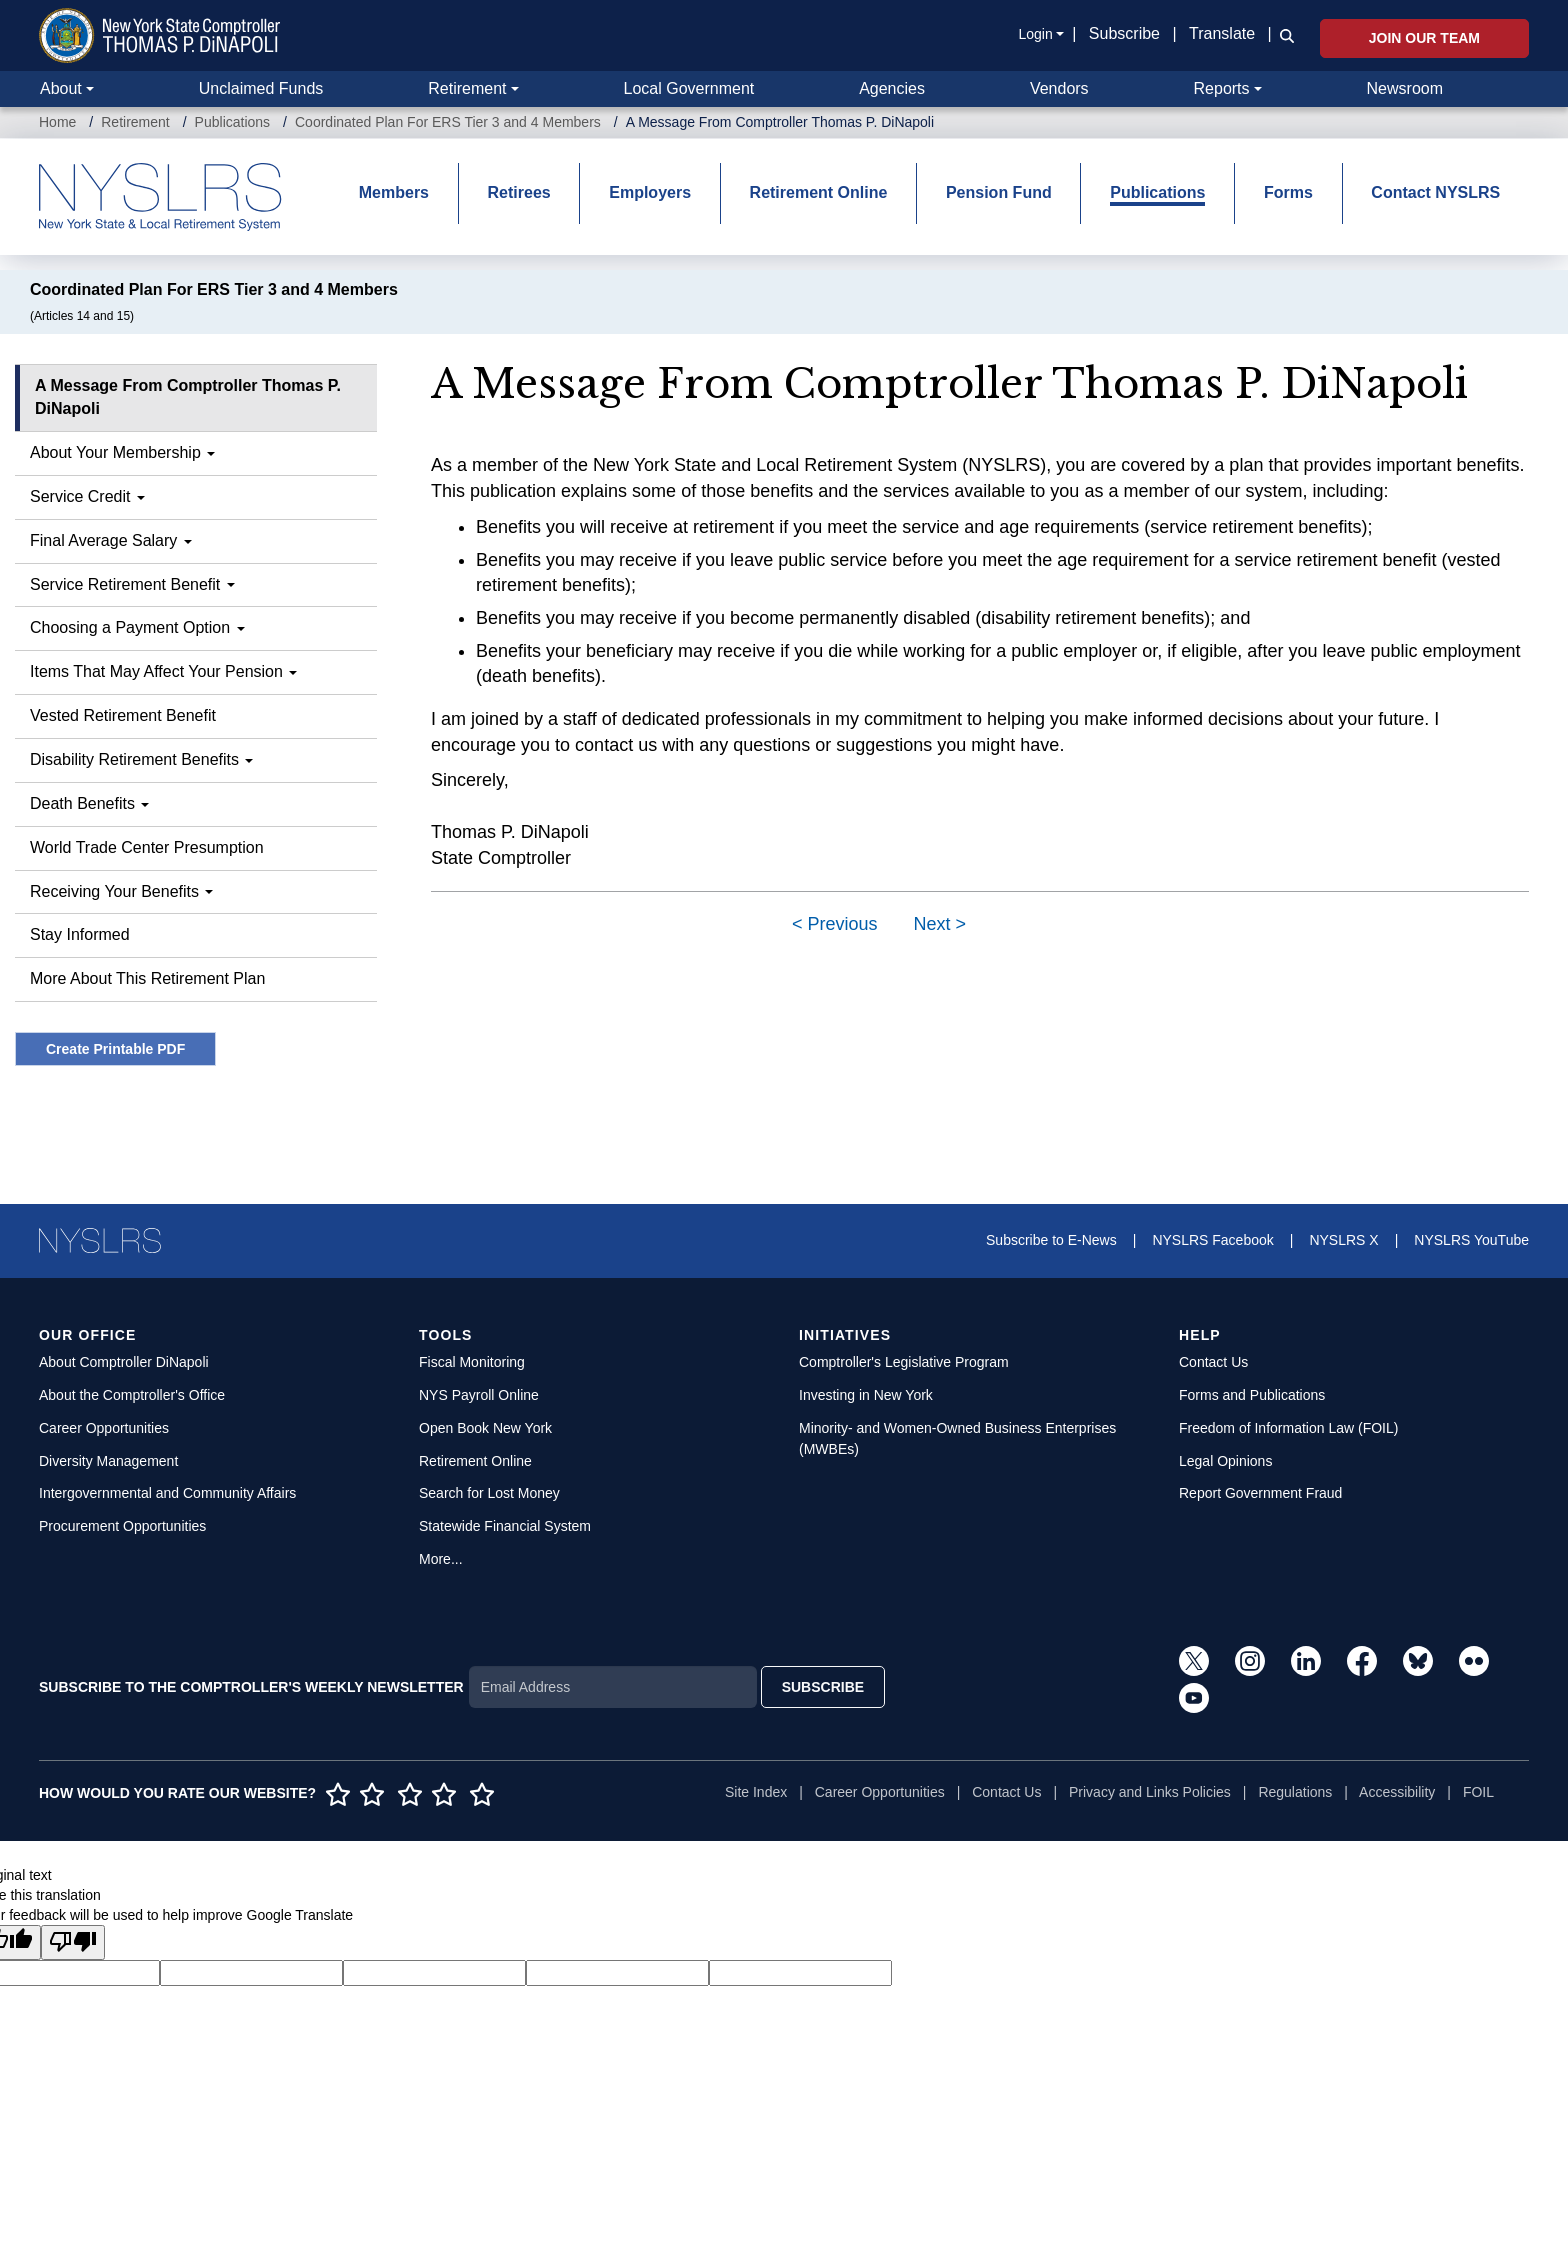 Image resolution: width=1568 pixels, height=2242 pixels. What do you see at coordinates (1213, 1362) in the screenshot?
I see `Contact Us` at bounding box center [1213, 1362].